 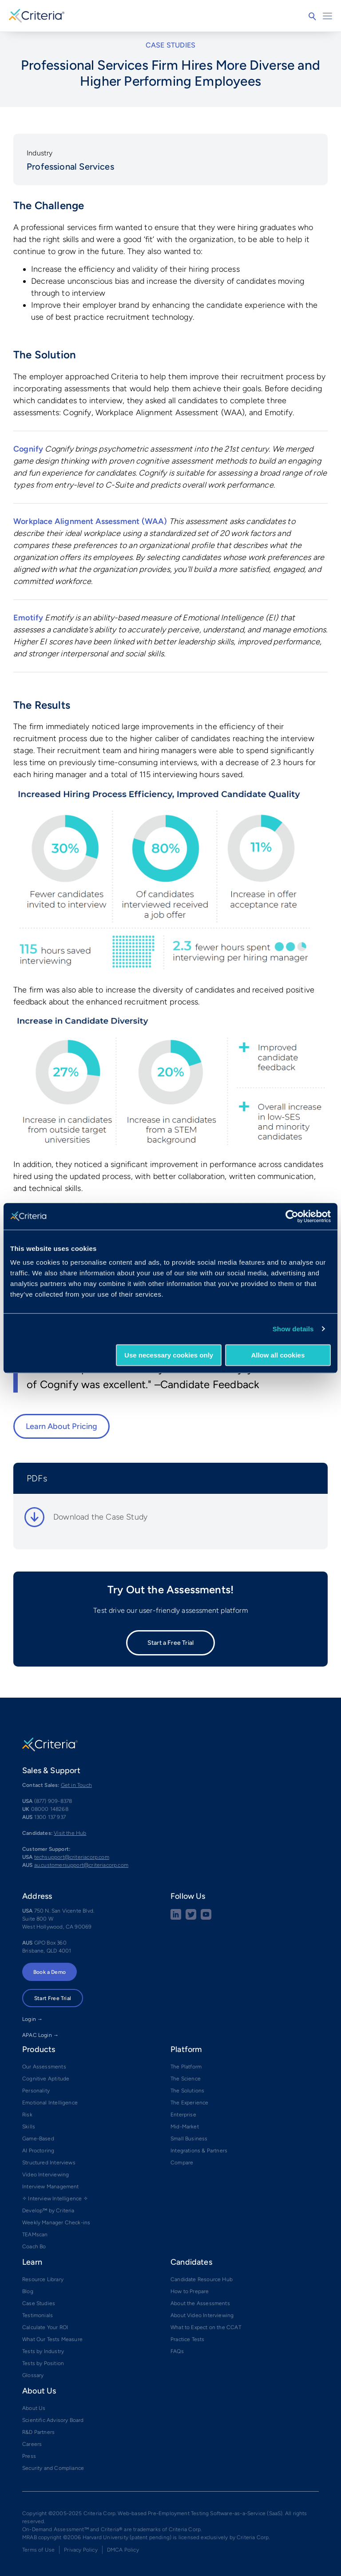 I want to click on Tests by Industry, so click(x=43, y=2351).